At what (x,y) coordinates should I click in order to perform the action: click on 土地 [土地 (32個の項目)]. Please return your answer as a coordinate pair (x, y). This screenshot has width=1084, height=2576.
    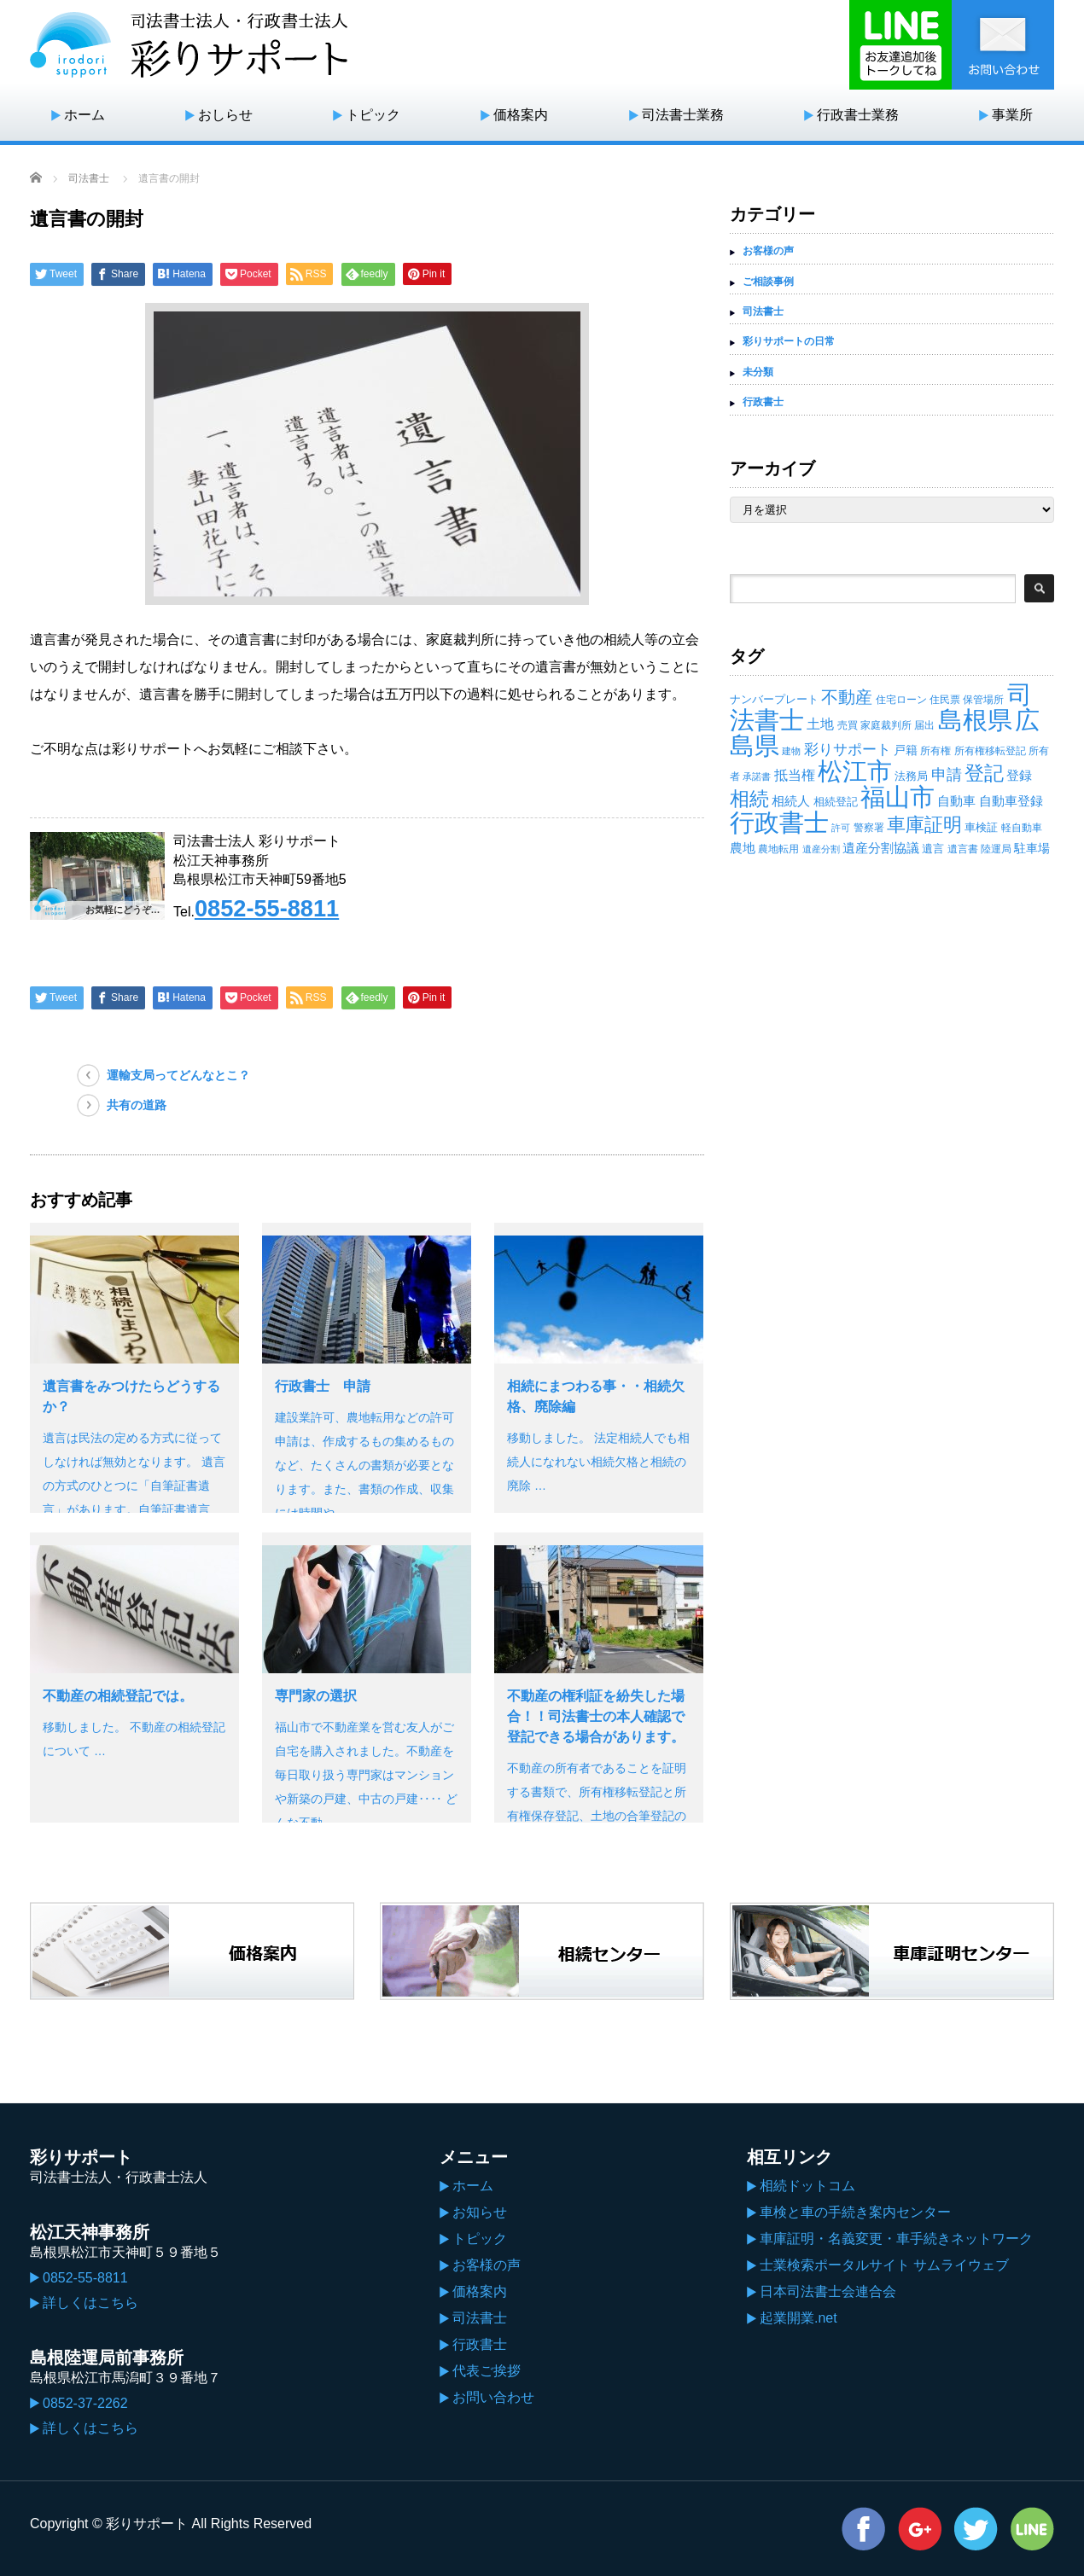
    Looking at the image, I should click on (820, 724).